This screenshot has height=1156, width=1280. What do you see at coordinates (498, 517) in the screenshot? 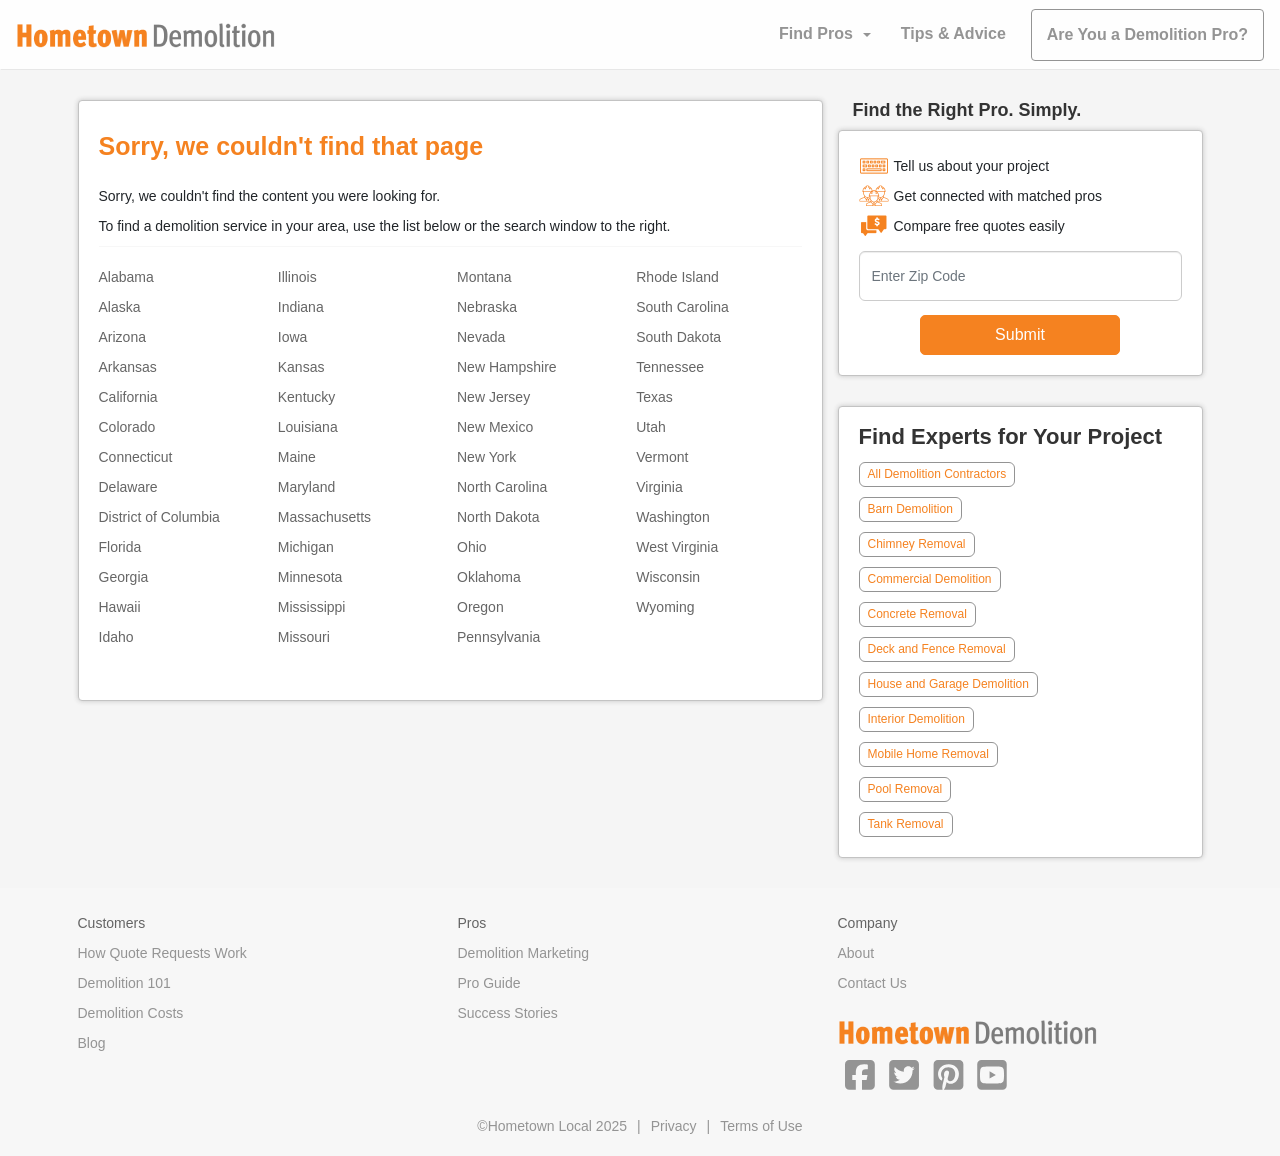
I see `North Dakota` at bounding box center [498, 517].